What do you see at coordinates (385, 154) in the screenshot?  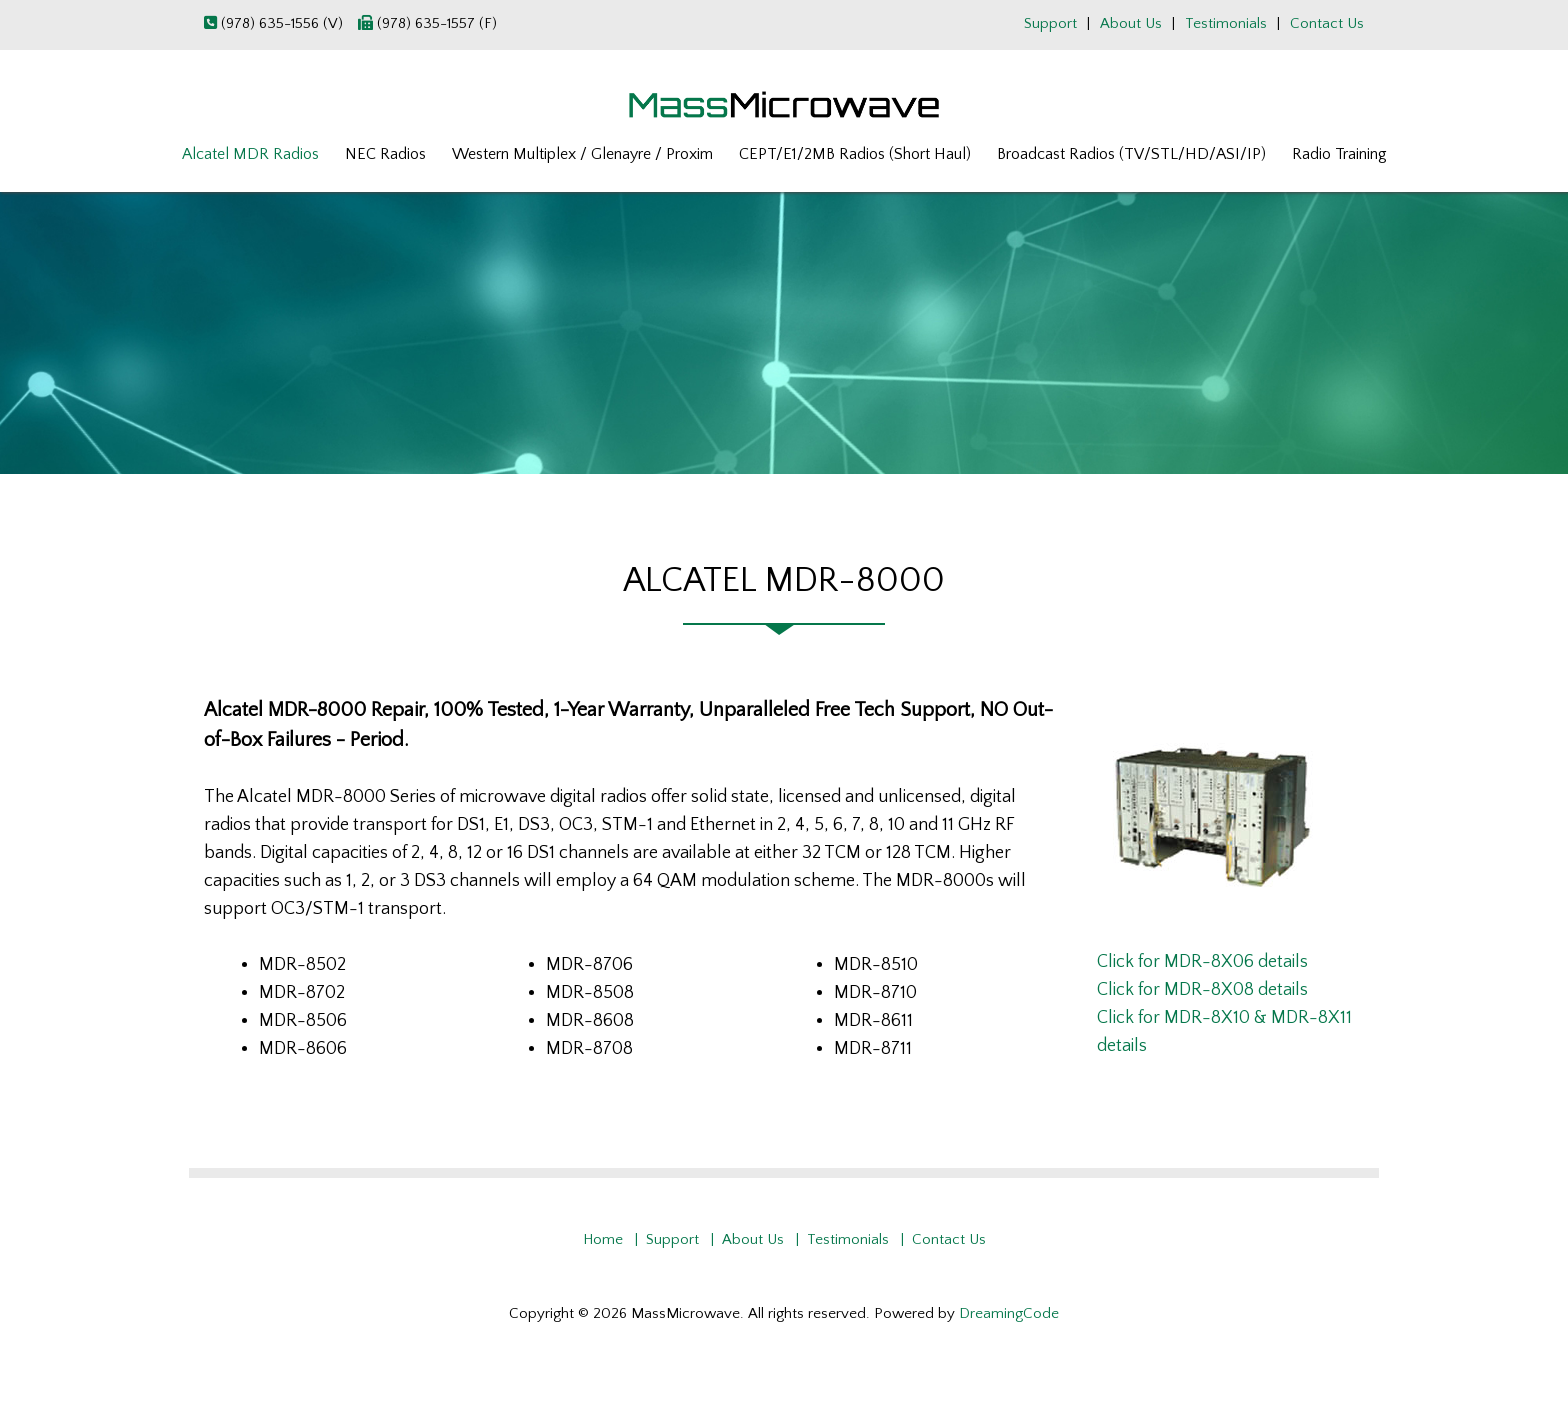 I see `NEC Radios` at bounding box center [385, 154].